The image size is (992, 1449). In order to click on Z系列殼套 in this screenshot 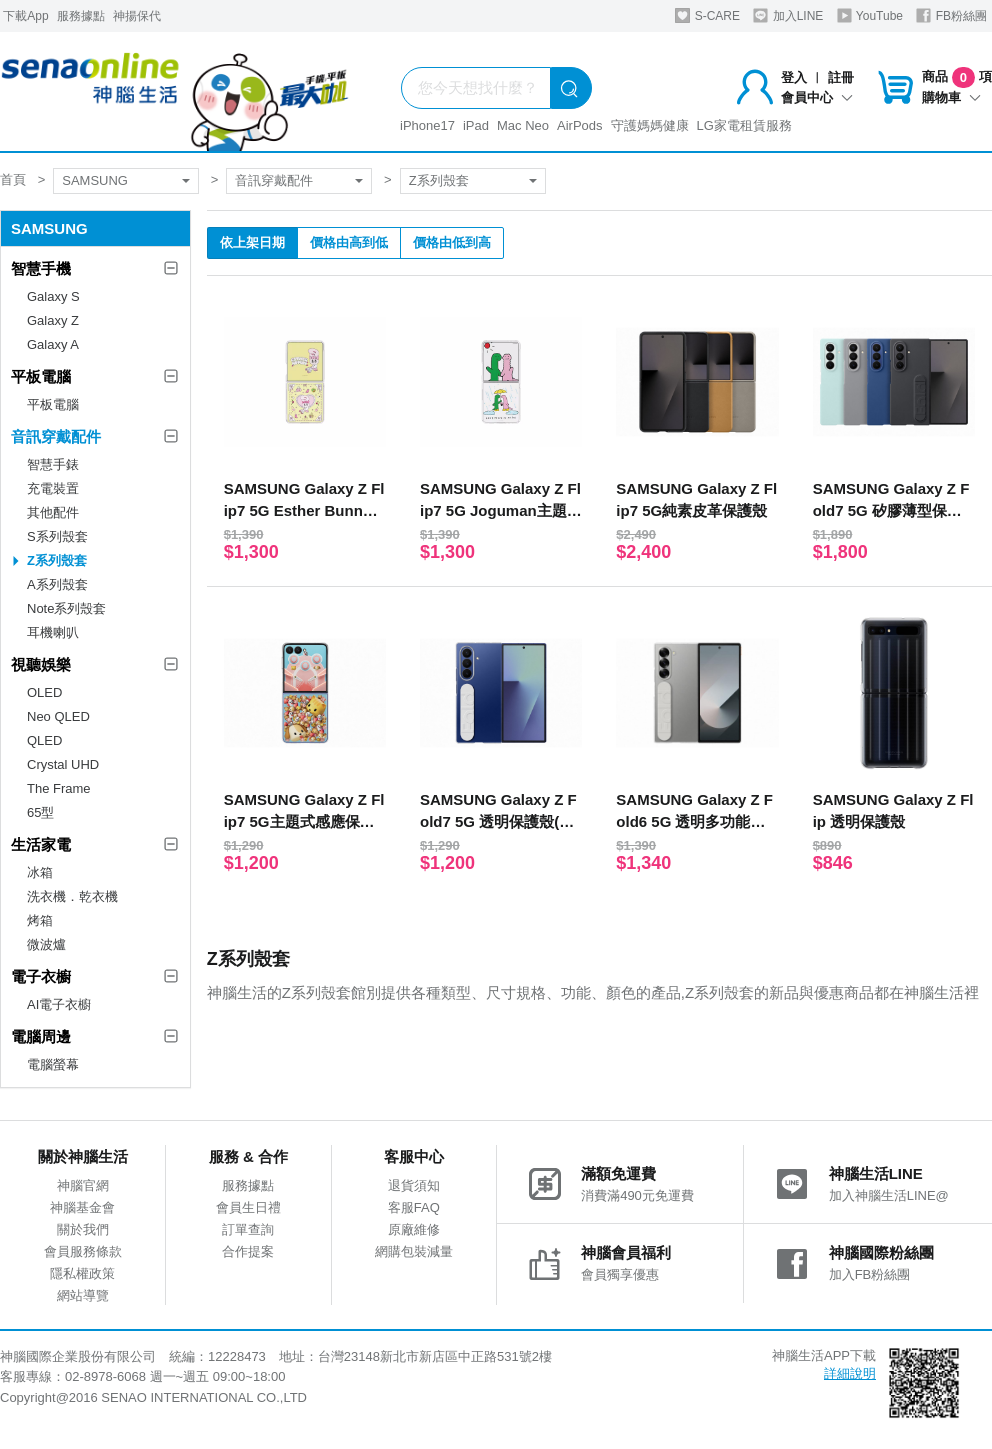, I will do `click(439, 180)`.